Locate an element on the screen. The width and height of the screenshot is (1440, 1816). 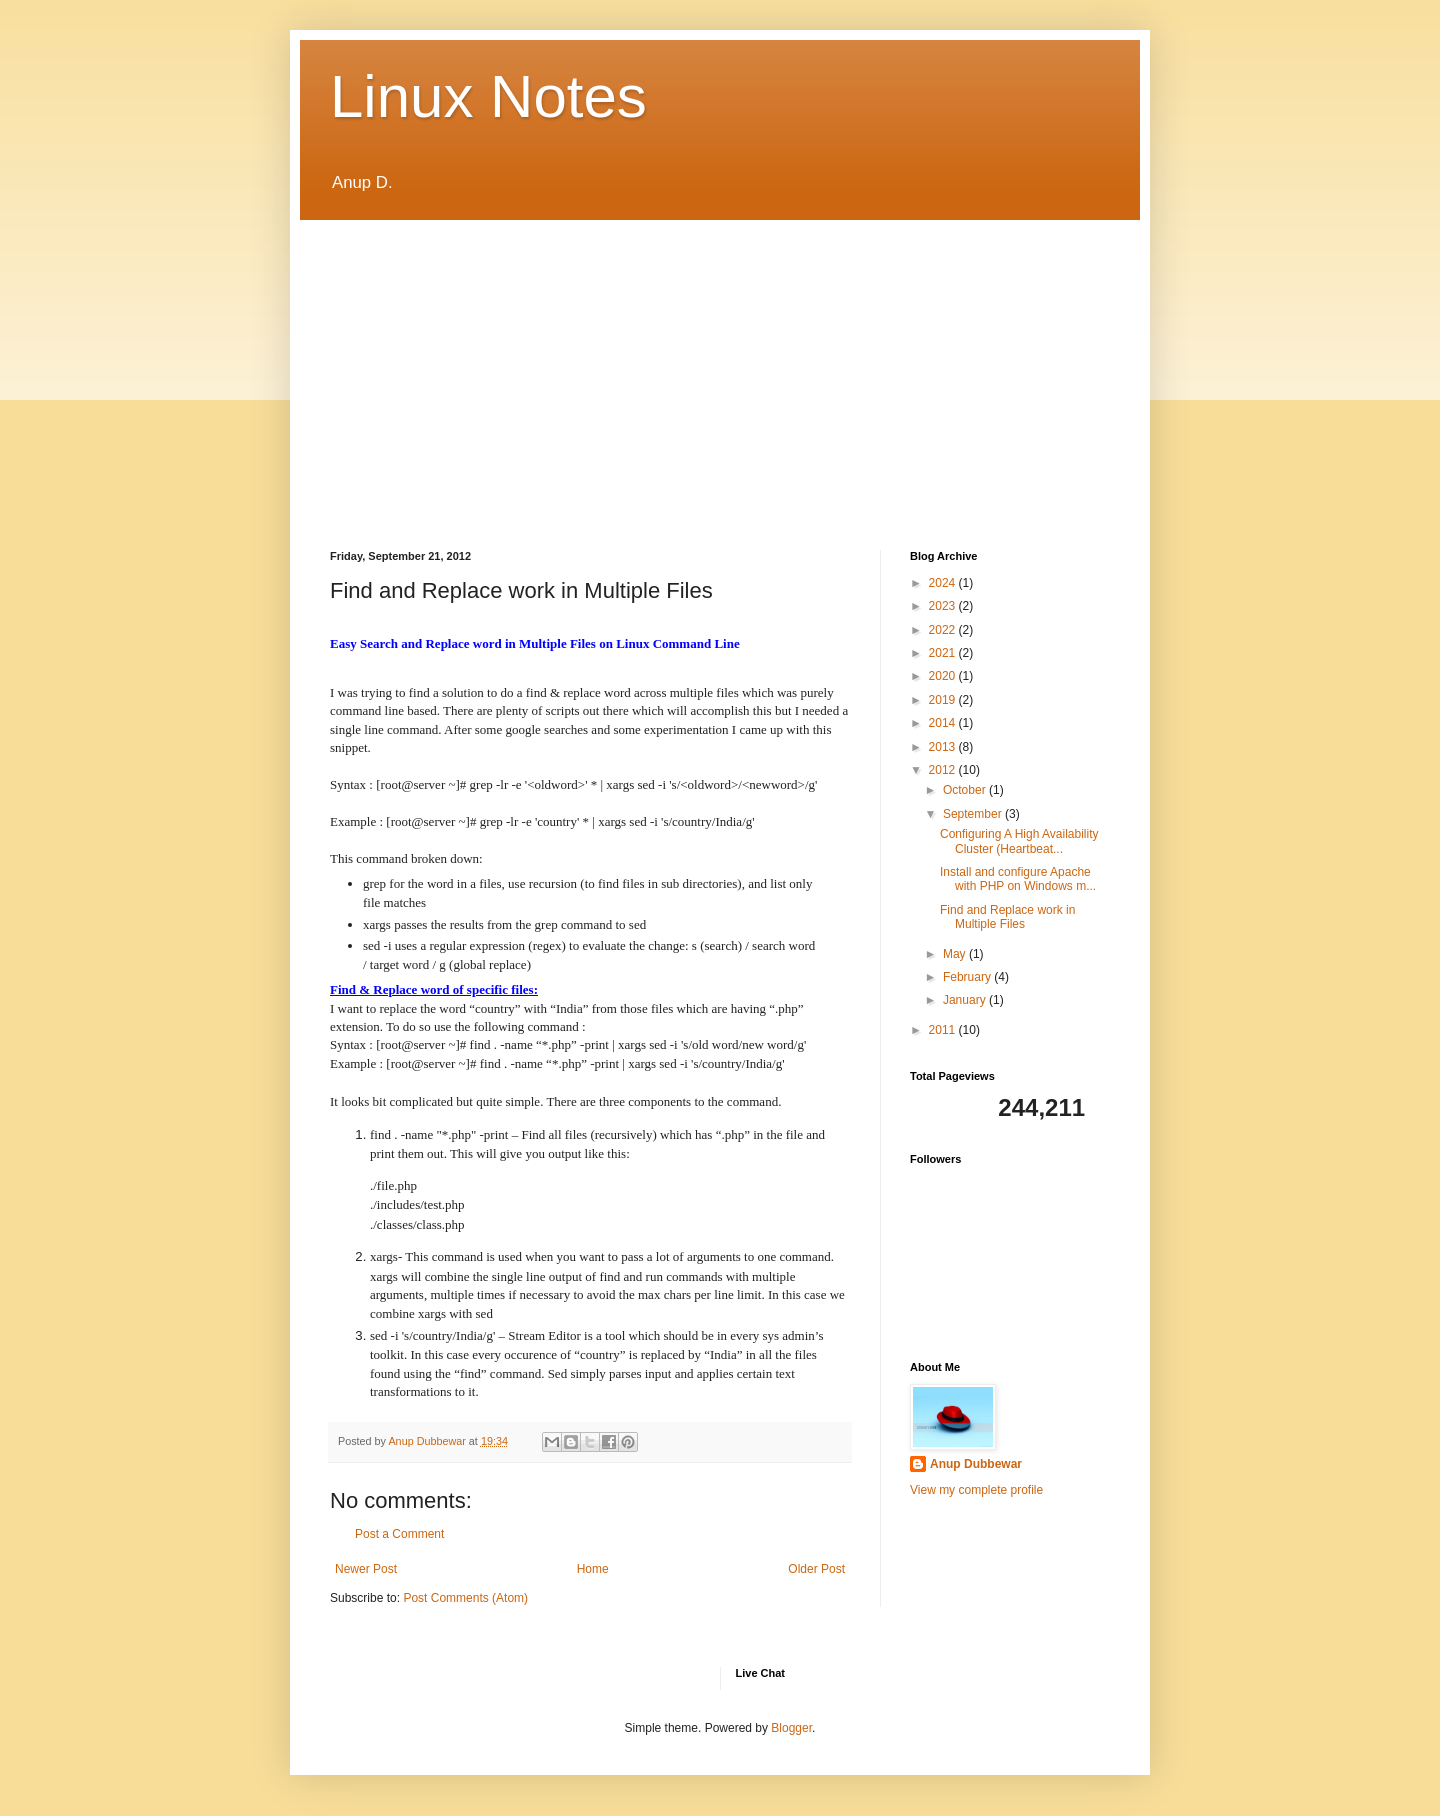
[Advertisement] is located at coordinates (720, 370).